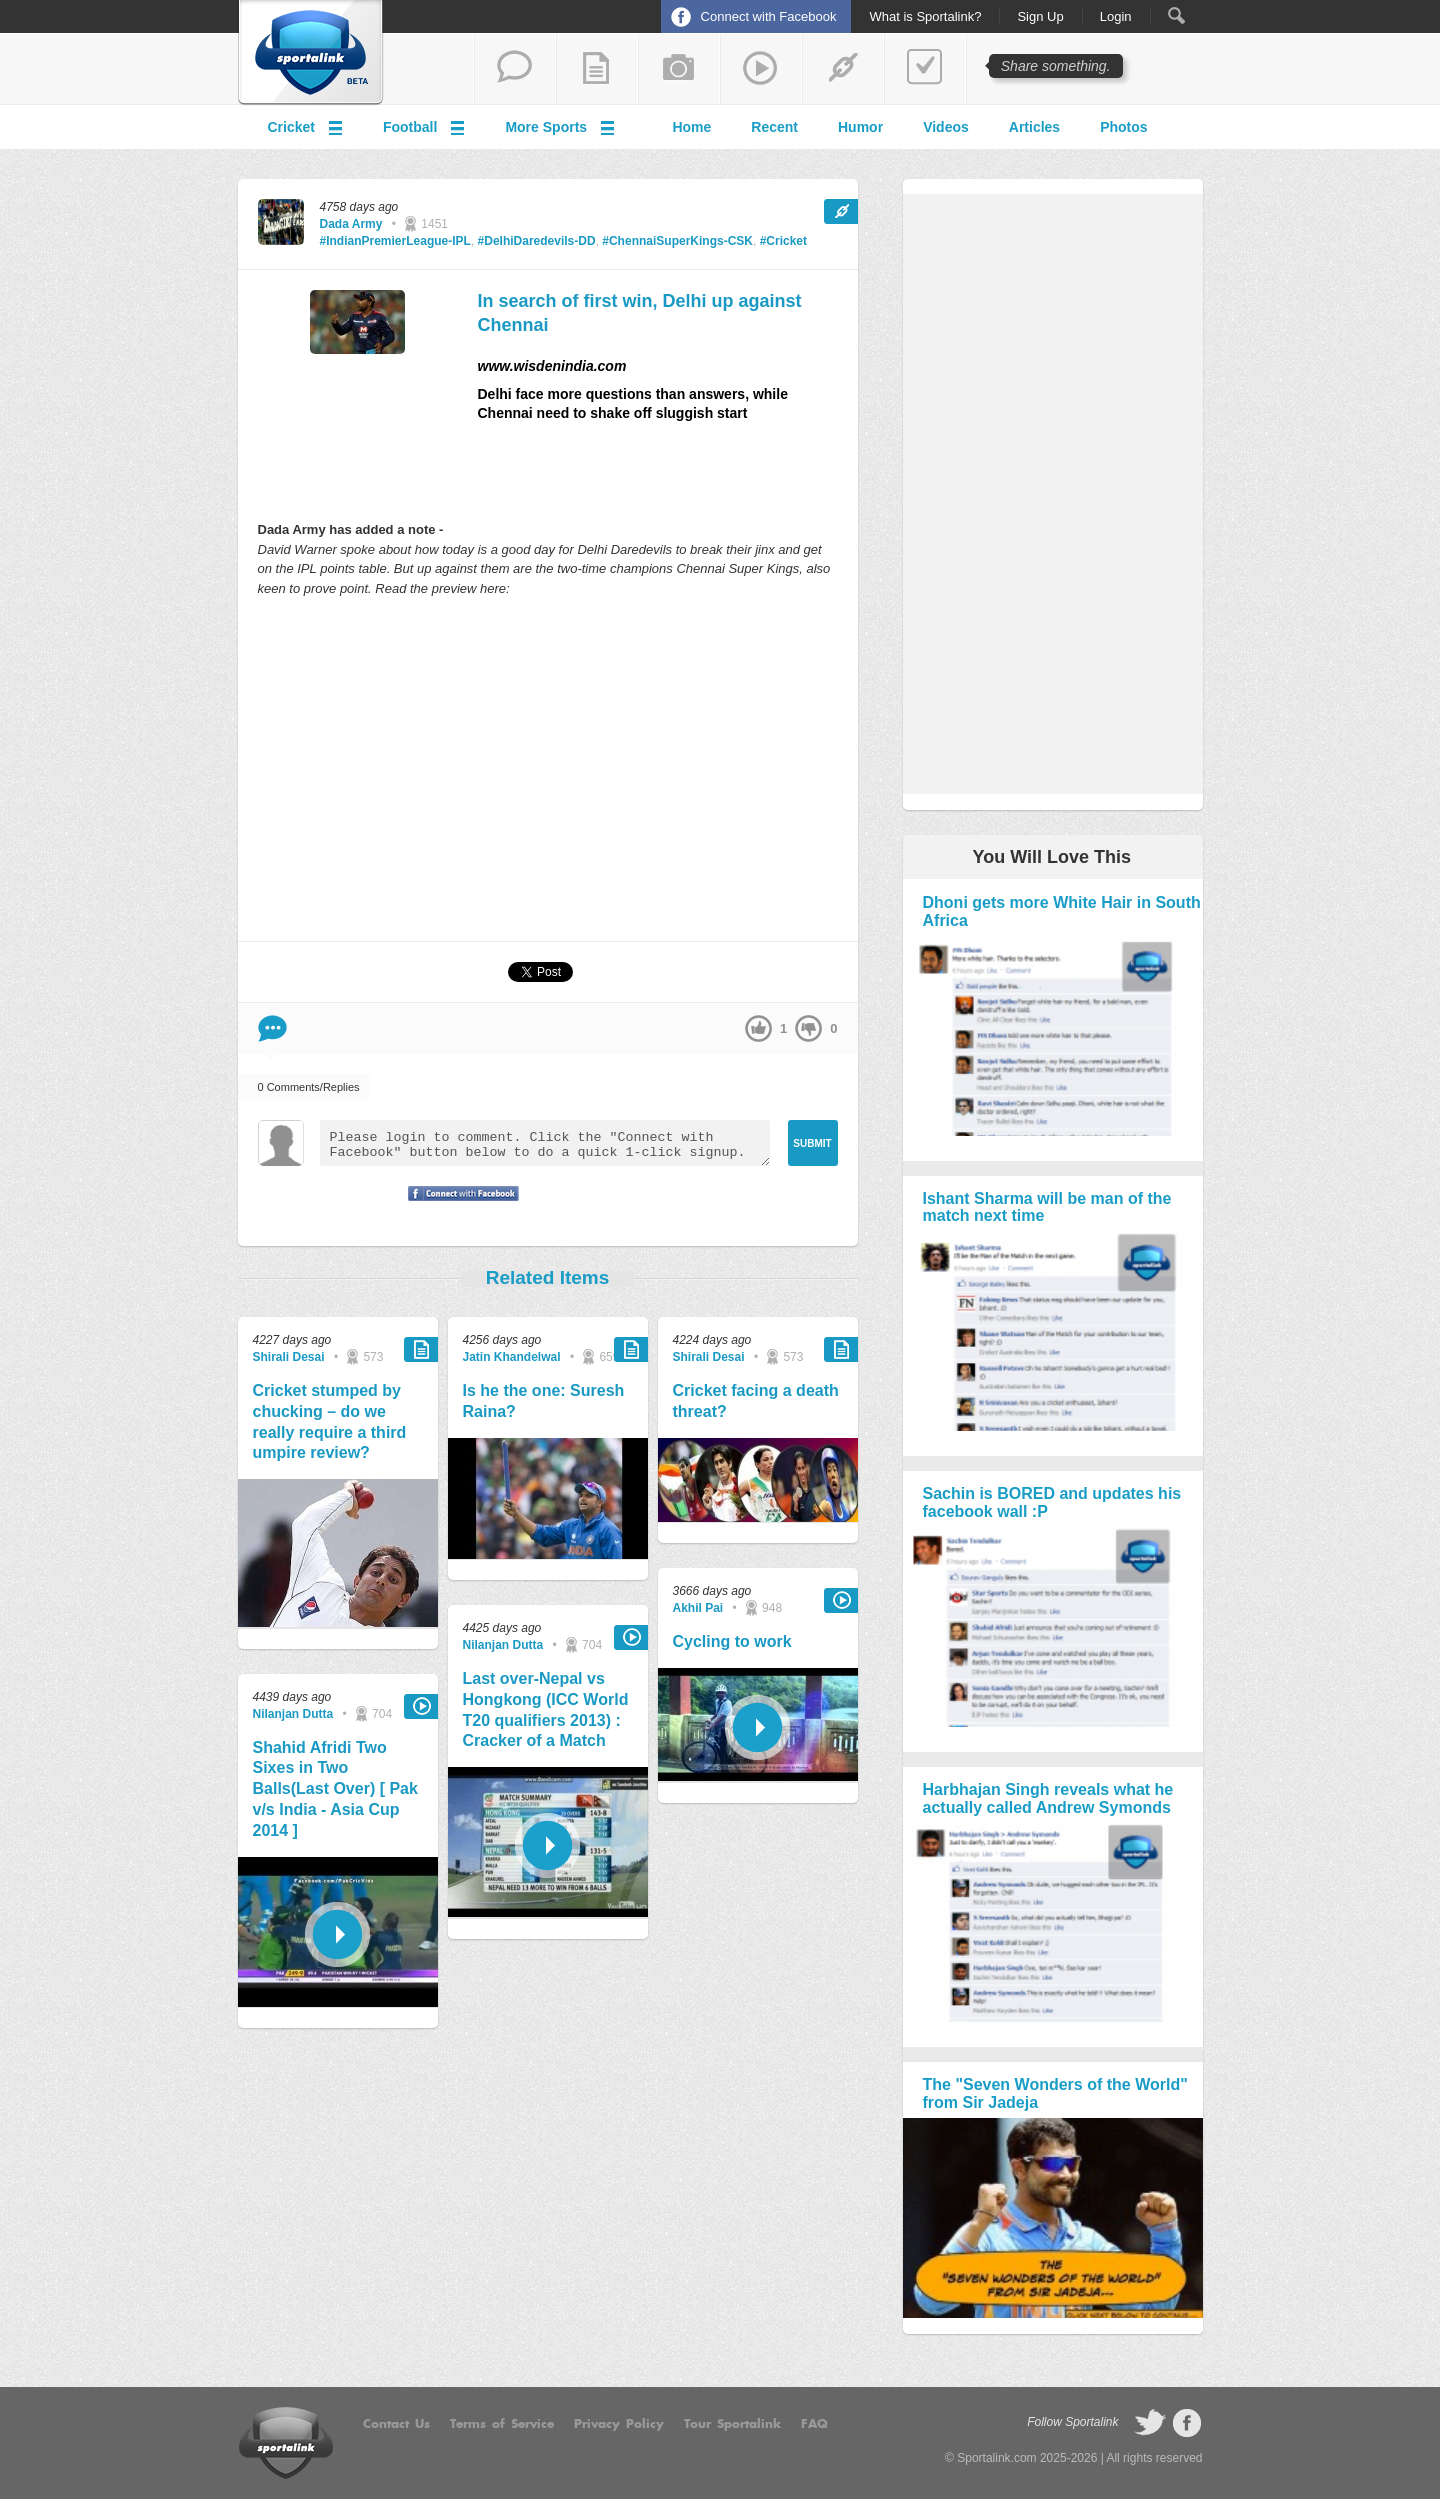 This screenshot has height=2499, width=1440. What do you see at coordinates (1187, 2423) in the screenshot?
I see `follow on Facebook` at bounding box center [1187, 2423].